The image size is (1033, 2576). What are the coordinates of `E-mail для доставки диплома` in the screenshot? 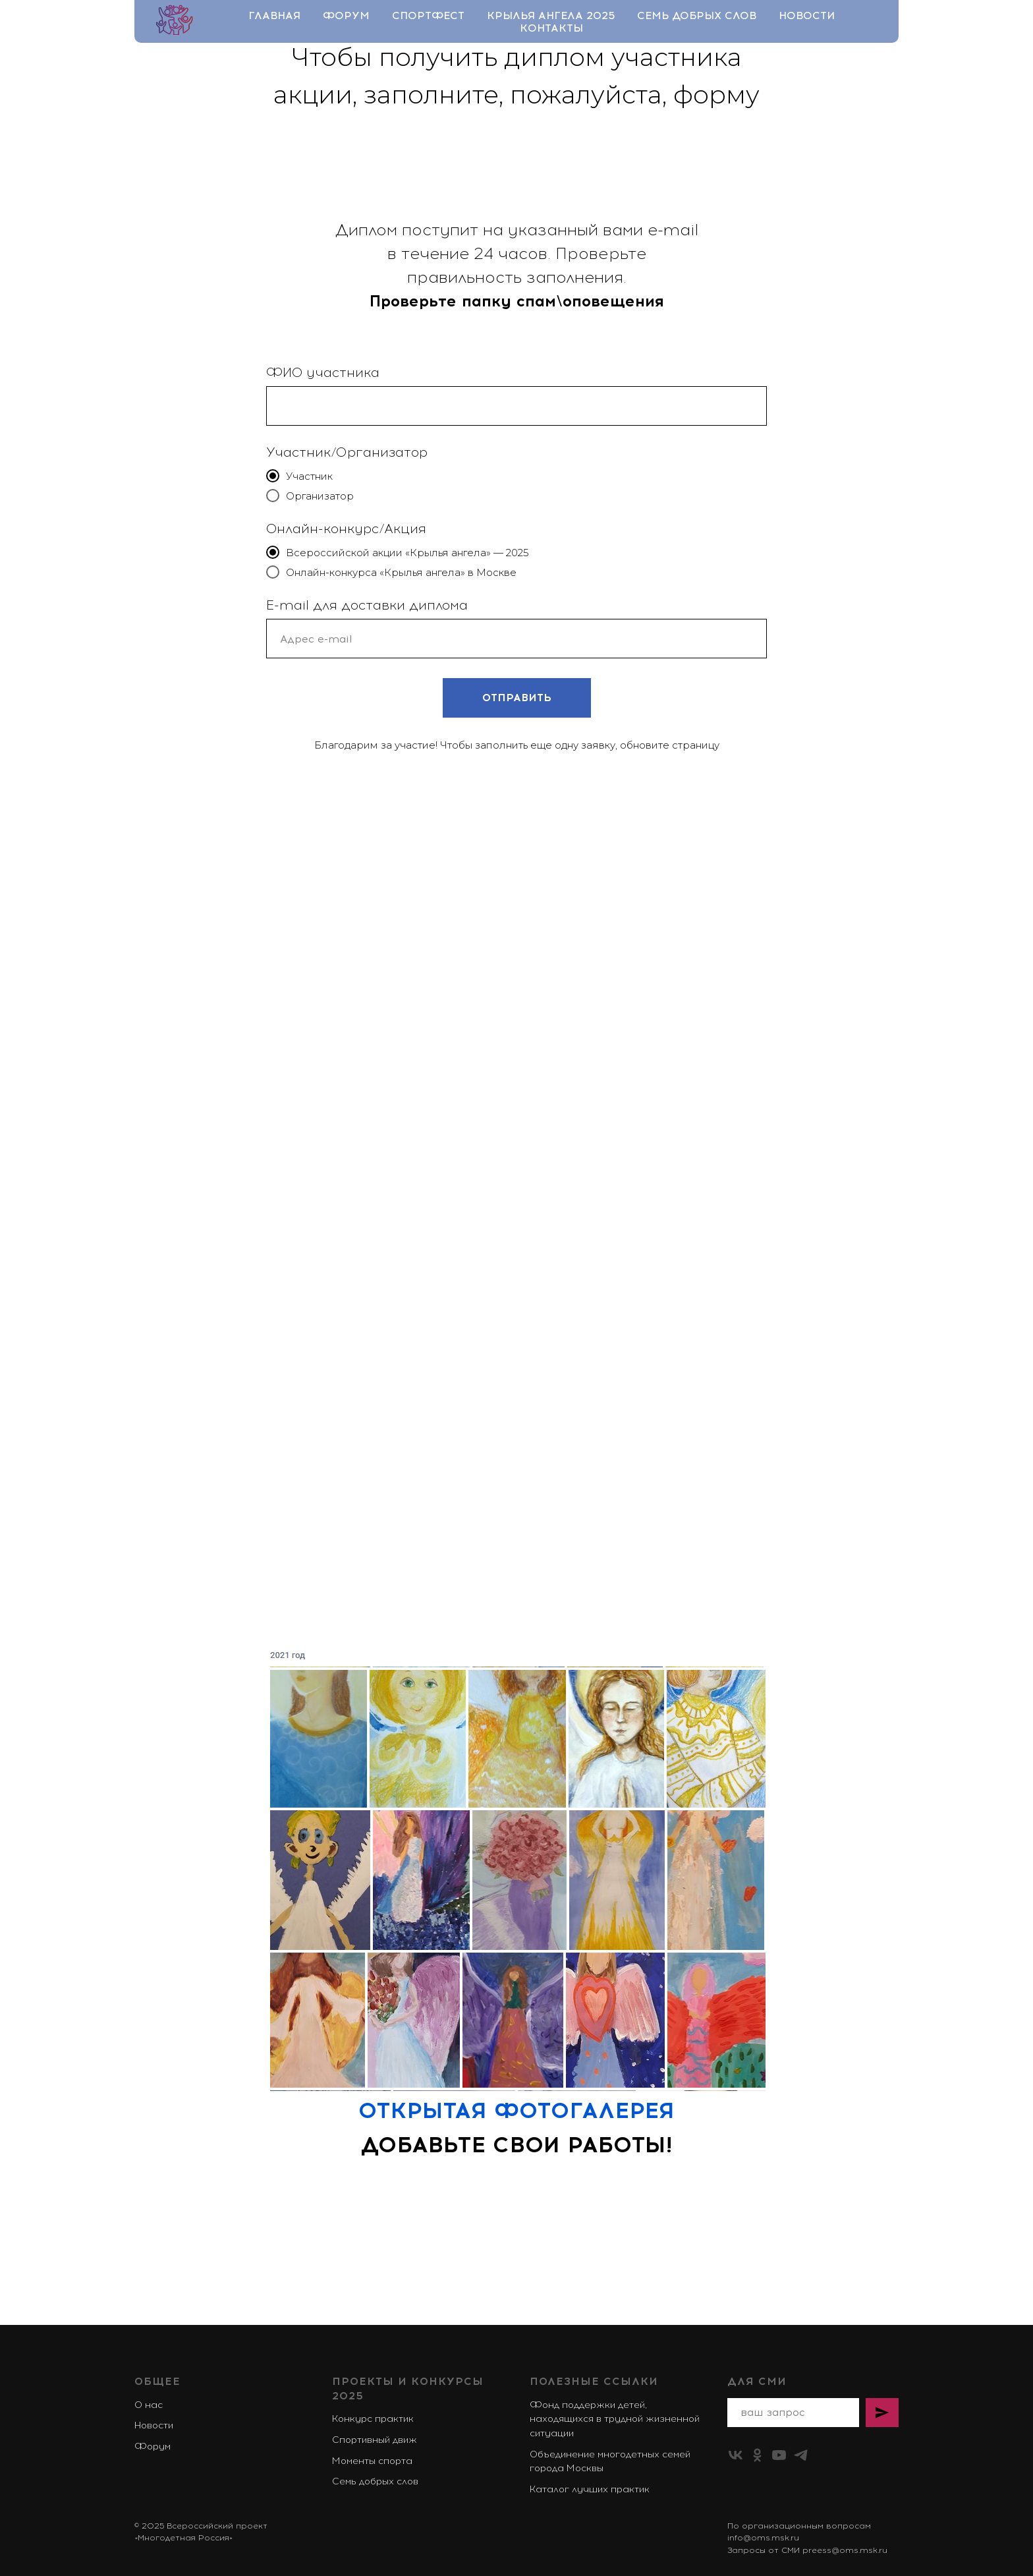 It's located at (367, 605).